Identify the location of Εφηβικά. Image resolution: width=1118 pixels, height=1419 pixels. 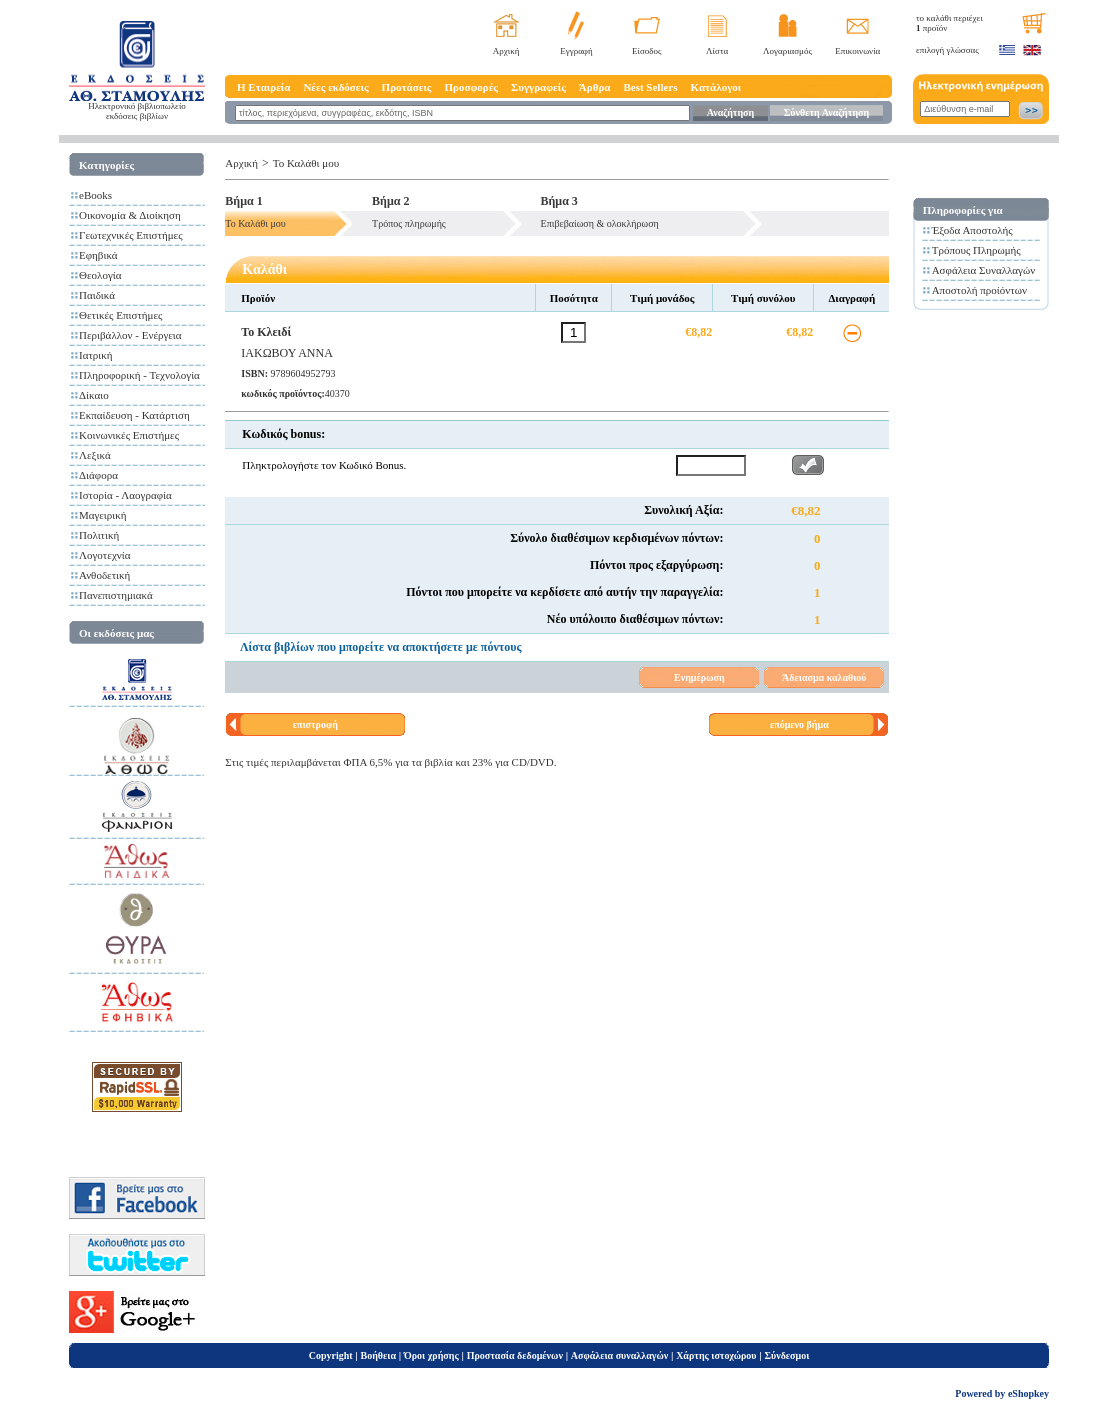
(98, 255).